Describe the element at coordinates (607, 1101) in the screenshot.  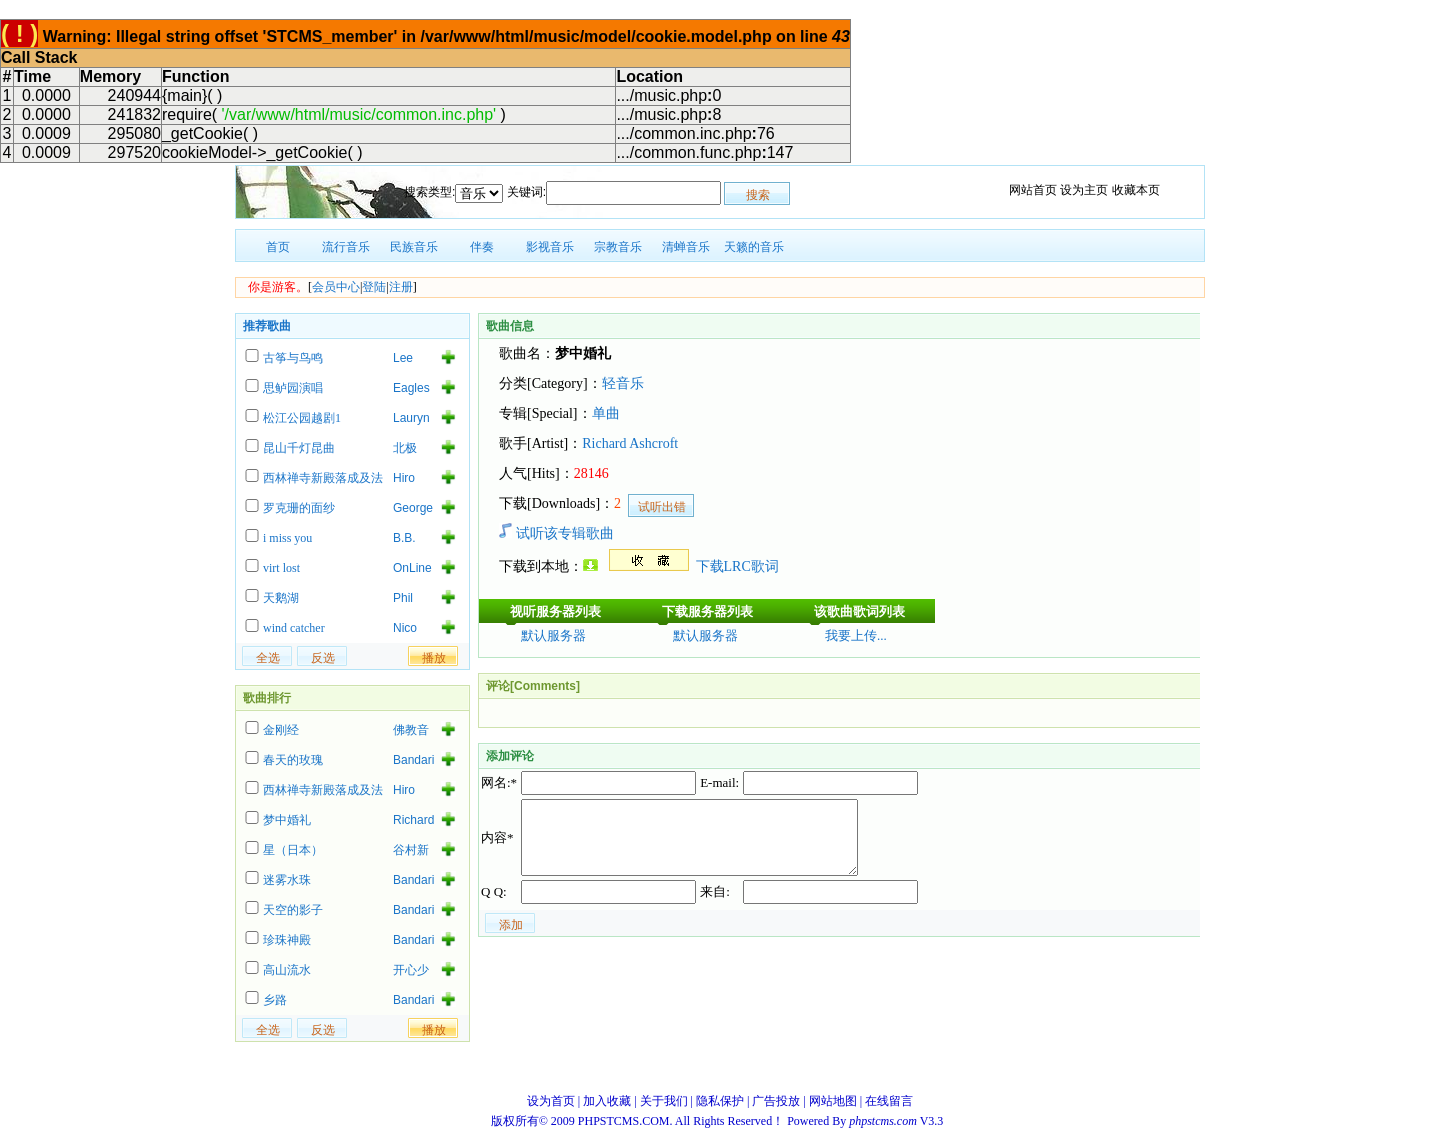
I see `加入收藏` at that location.